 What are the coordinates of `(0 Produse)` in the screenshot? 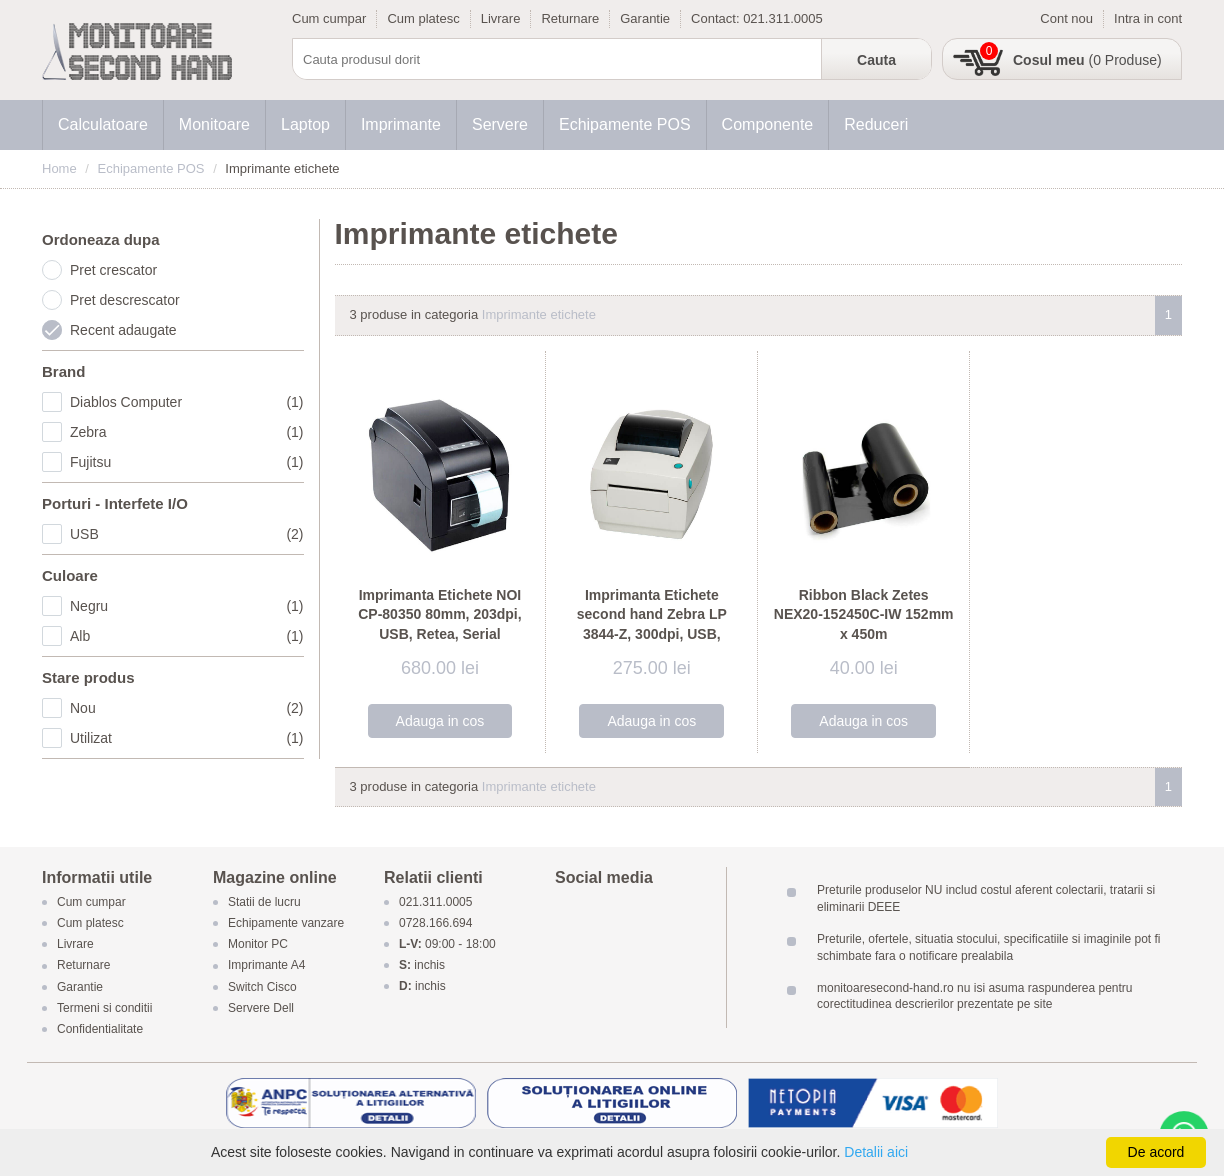 It's located at (1087, 60).